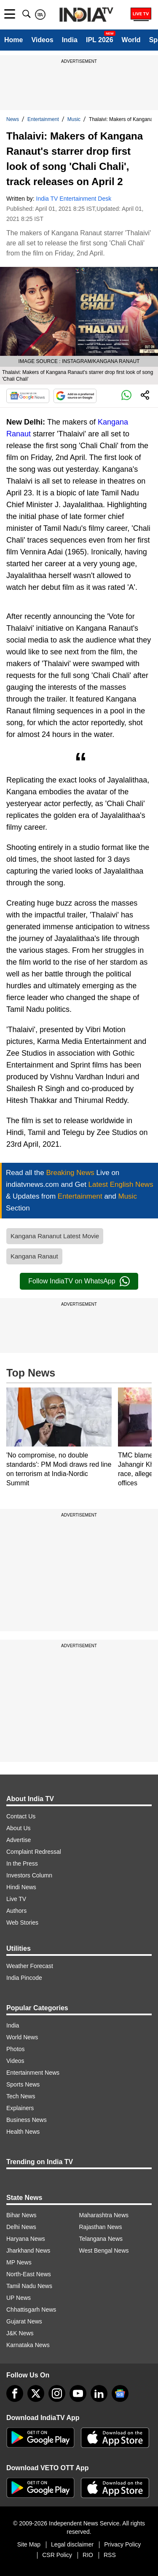 This screenshot has height=2576, width=158. What do you see at coordinates (23, 2131) in the screenshot?
I see `Health News` at bounding box center [23, 2131].